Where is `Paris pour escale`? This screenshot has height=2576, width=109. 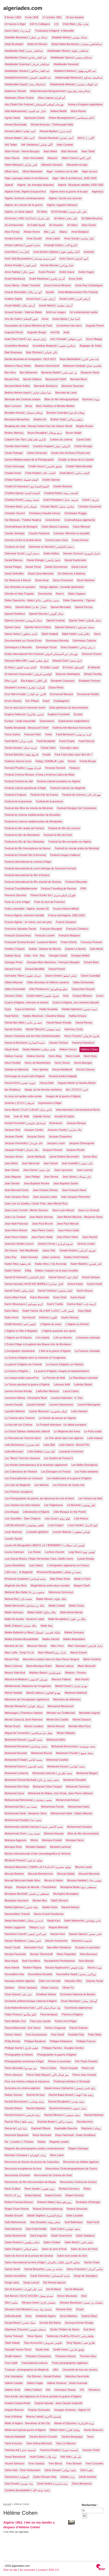
Paris pour escale is located at coordinates (40, 2021).